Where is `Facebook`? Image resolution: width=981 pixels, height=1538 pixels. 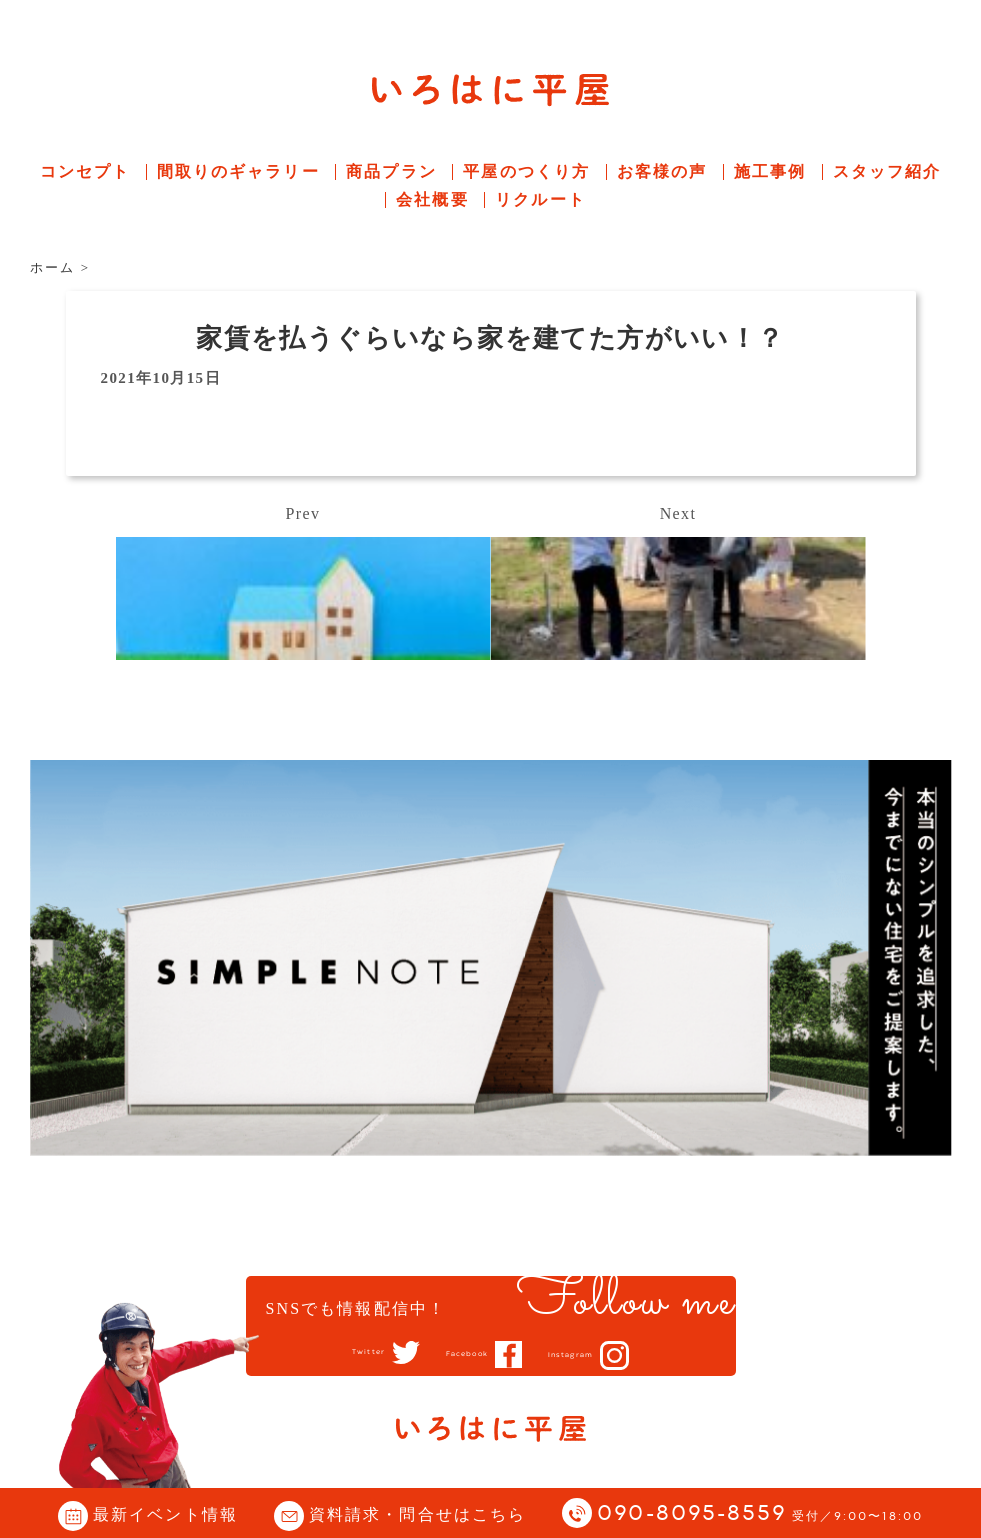
Facebook is located at coordinates (461, 1354).